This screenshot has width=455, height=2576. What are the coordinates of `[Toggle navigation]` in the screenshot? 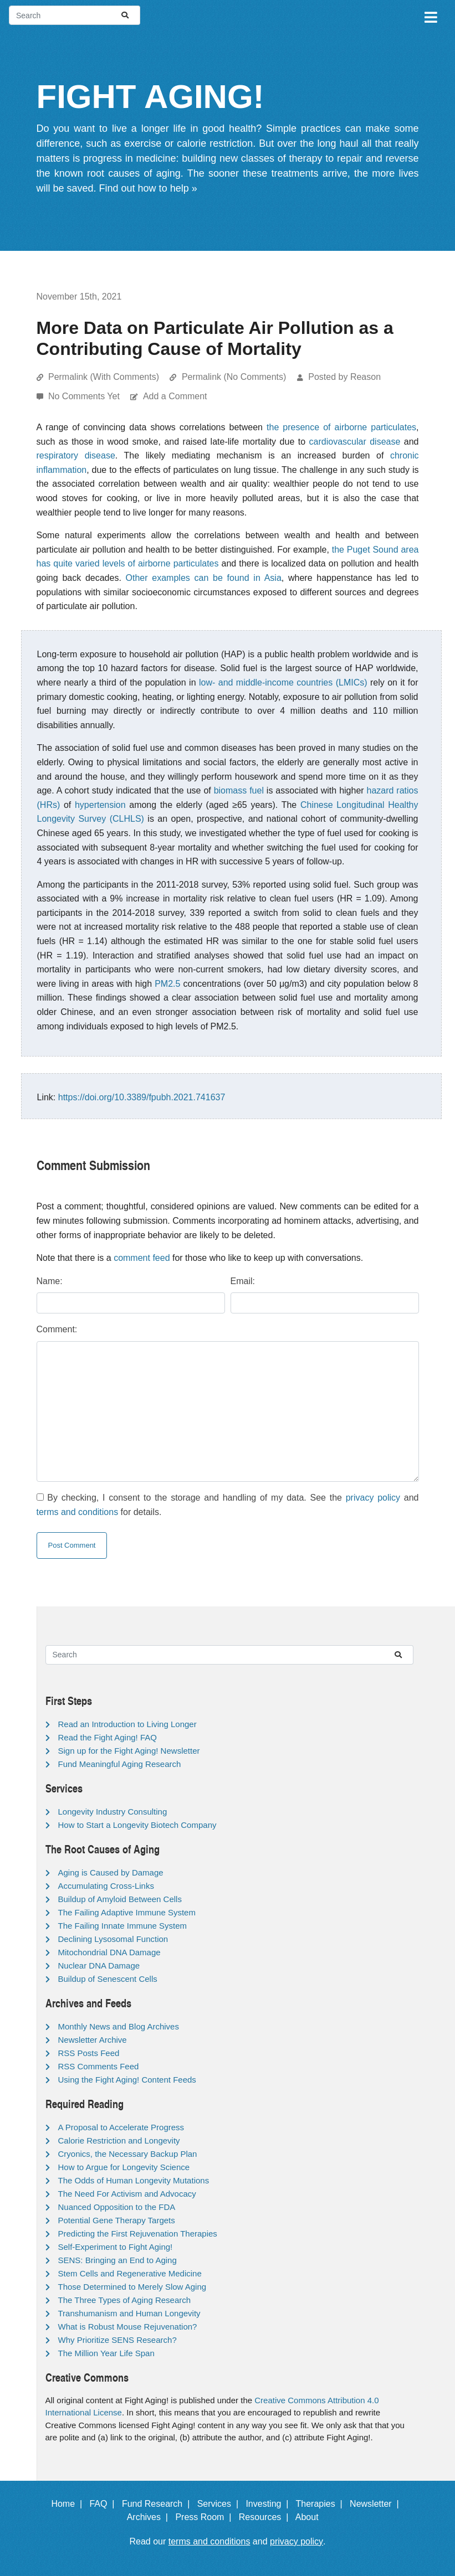 It's located at (430, 15).